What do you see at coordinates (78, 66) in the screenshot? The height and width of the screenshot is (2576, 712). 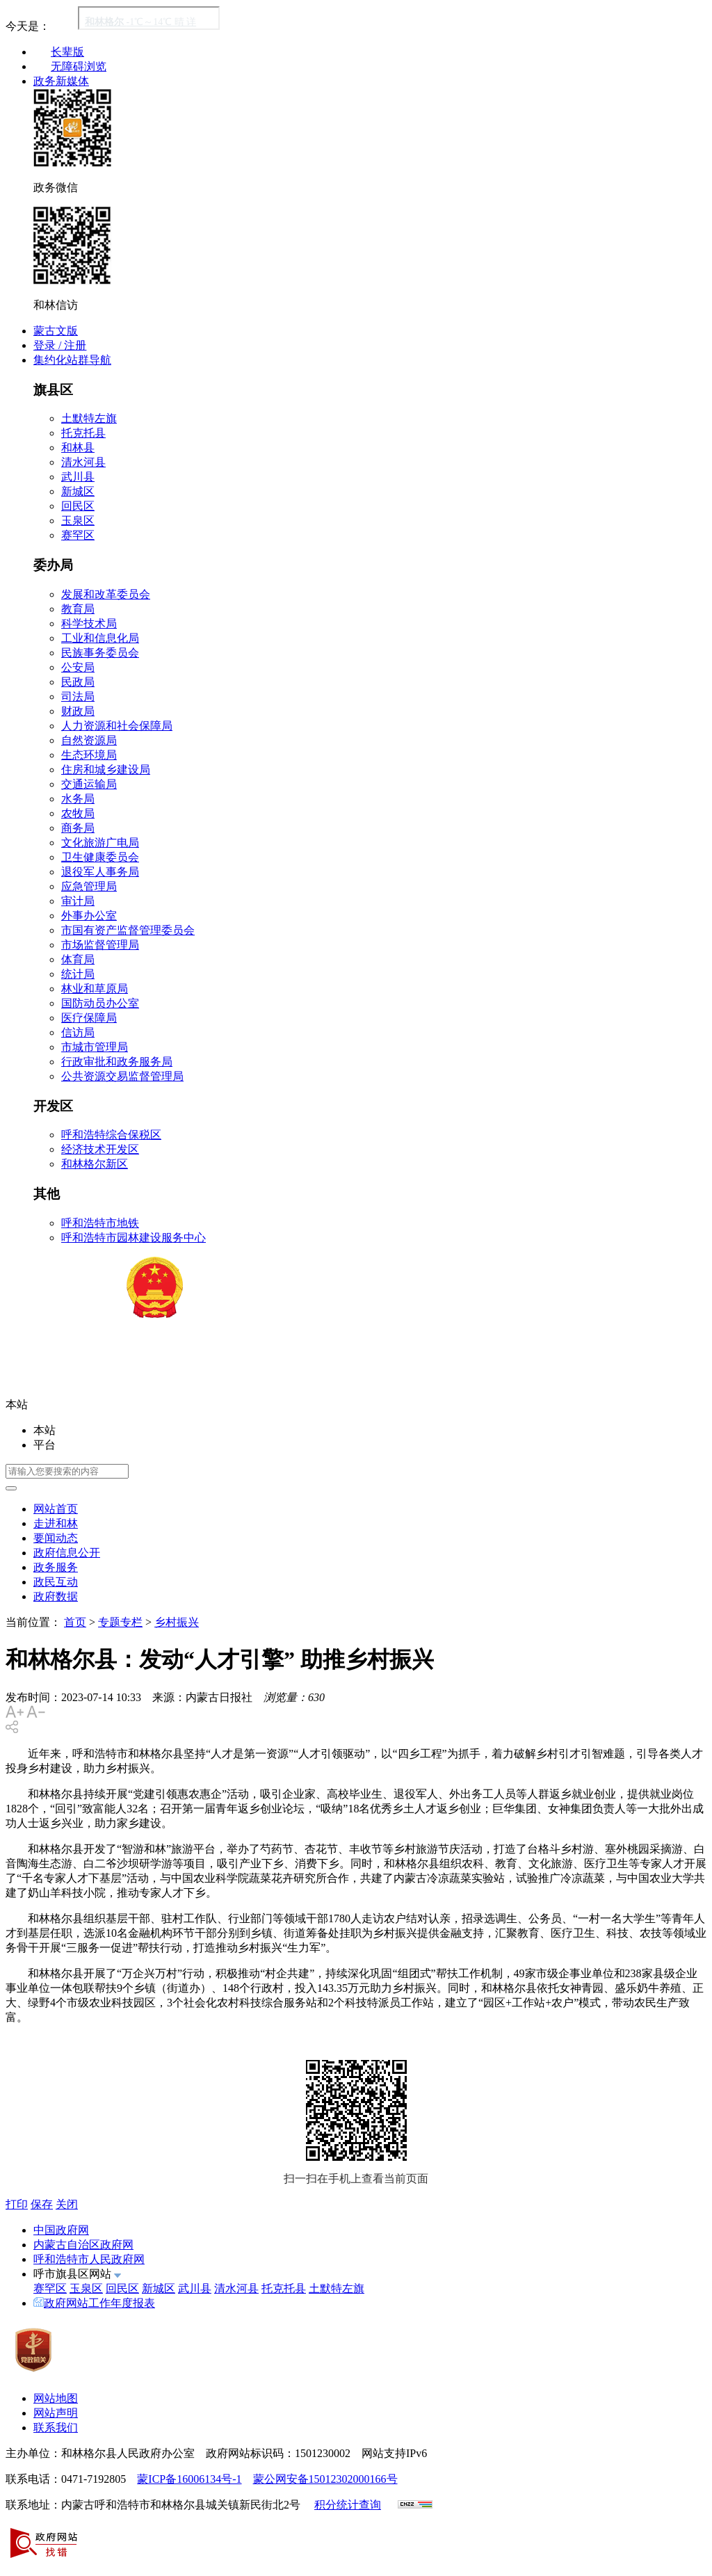 I see `无障碍浏览` at bounding box center [78, 66].